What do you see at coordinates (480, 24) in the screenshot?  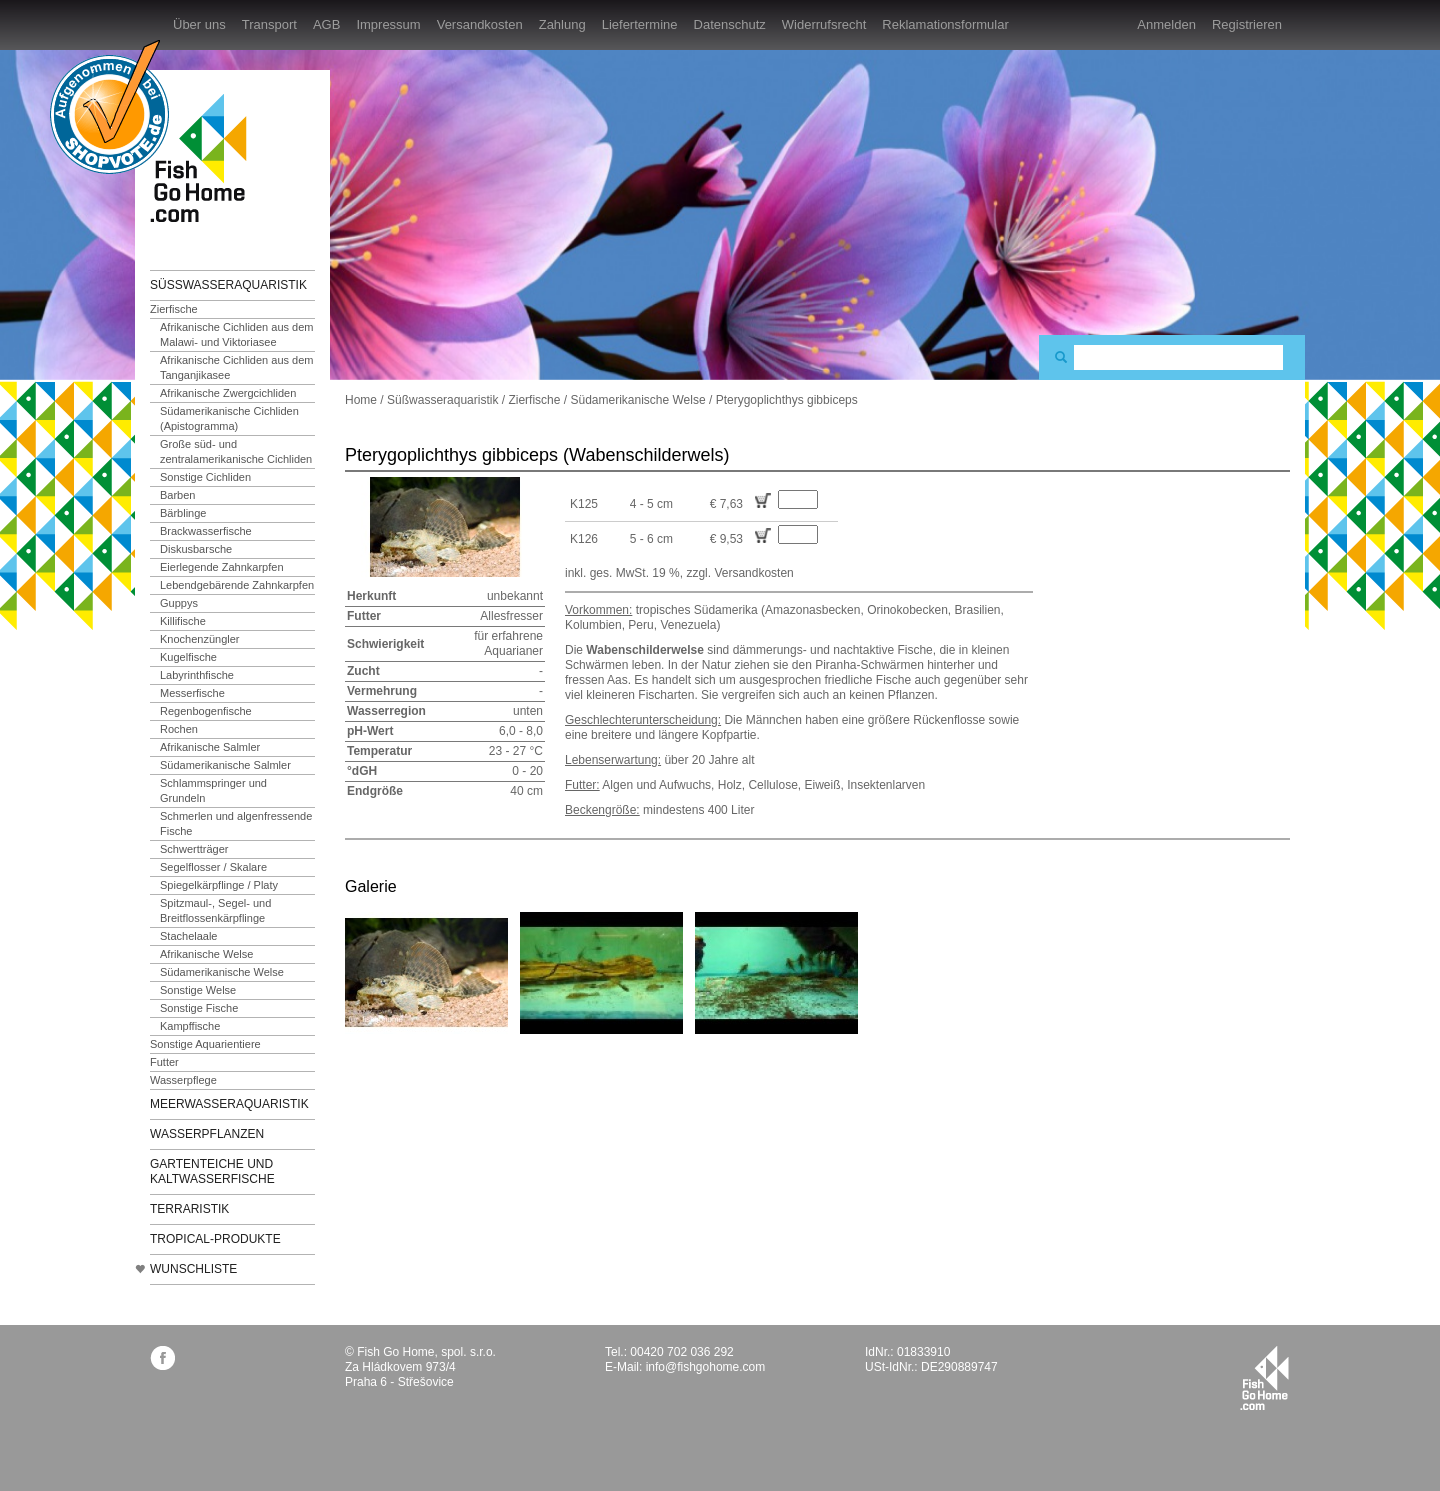 I see `Versandkosten` at bounding box center [480, 24].